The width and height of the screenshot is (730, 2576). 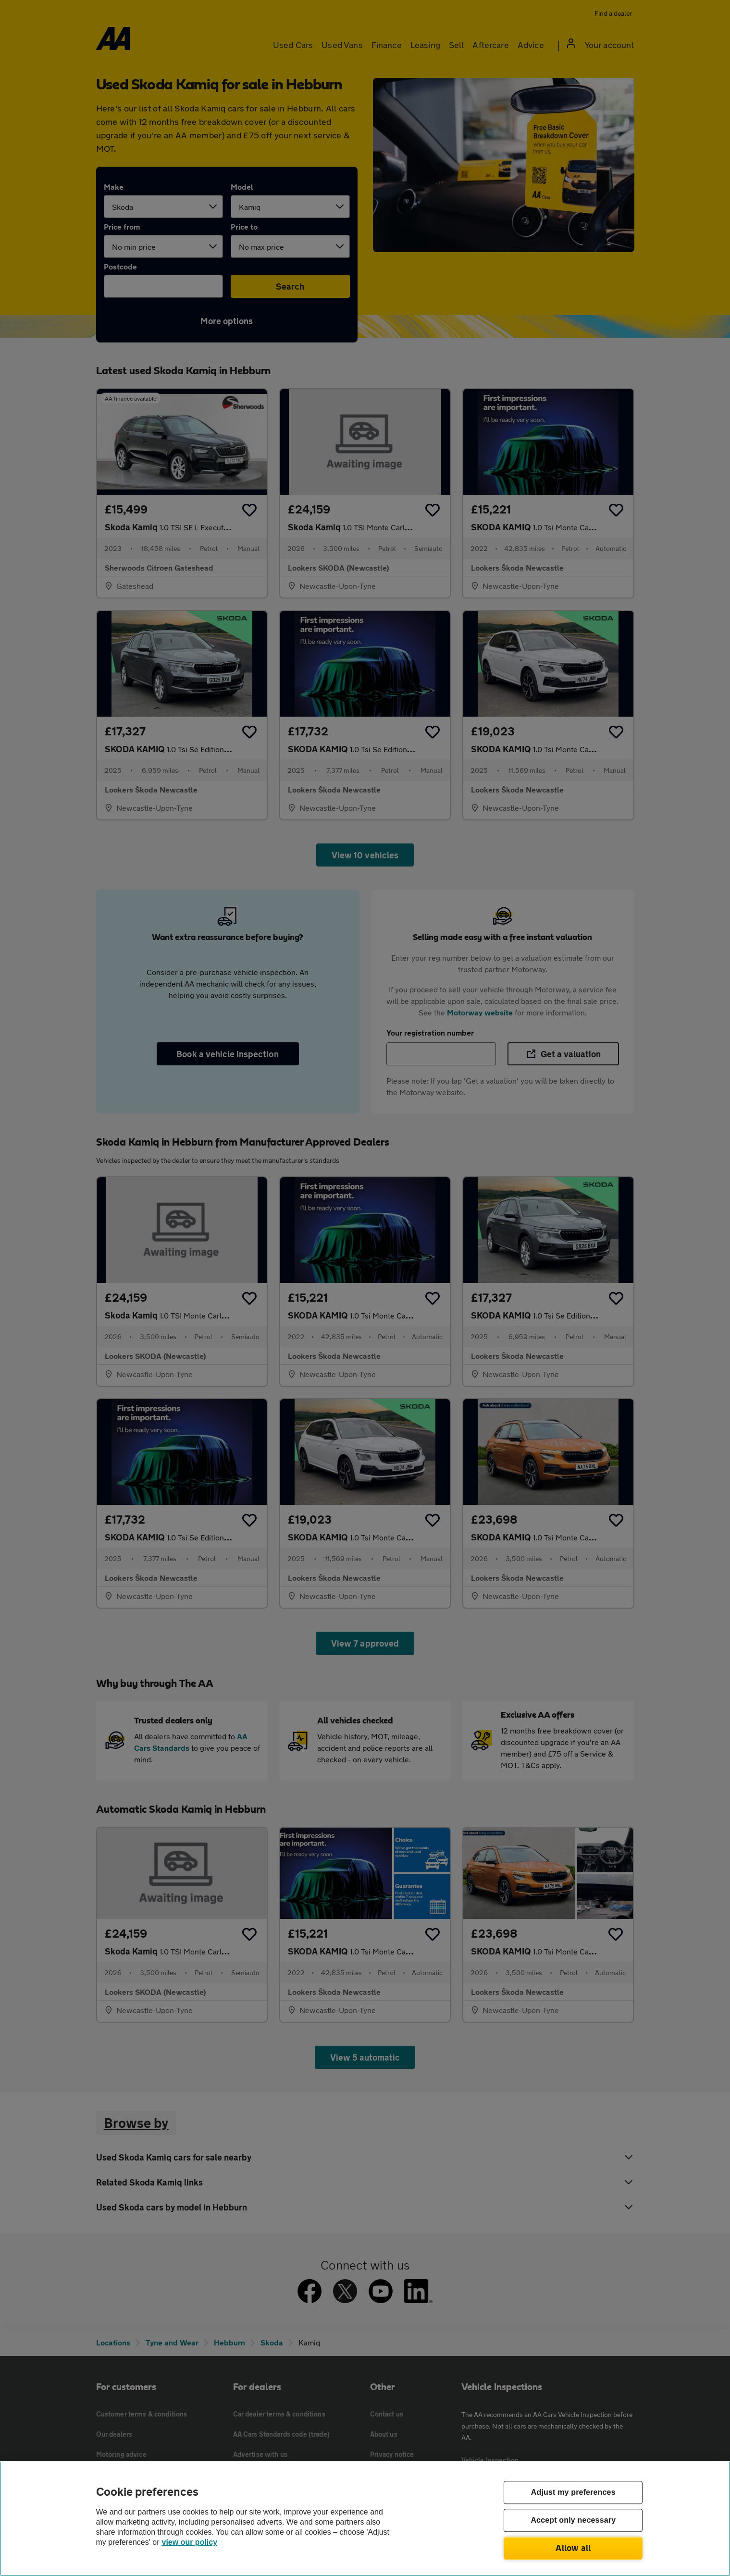 I want to click on Allow all, so click(x=573, y=2547).